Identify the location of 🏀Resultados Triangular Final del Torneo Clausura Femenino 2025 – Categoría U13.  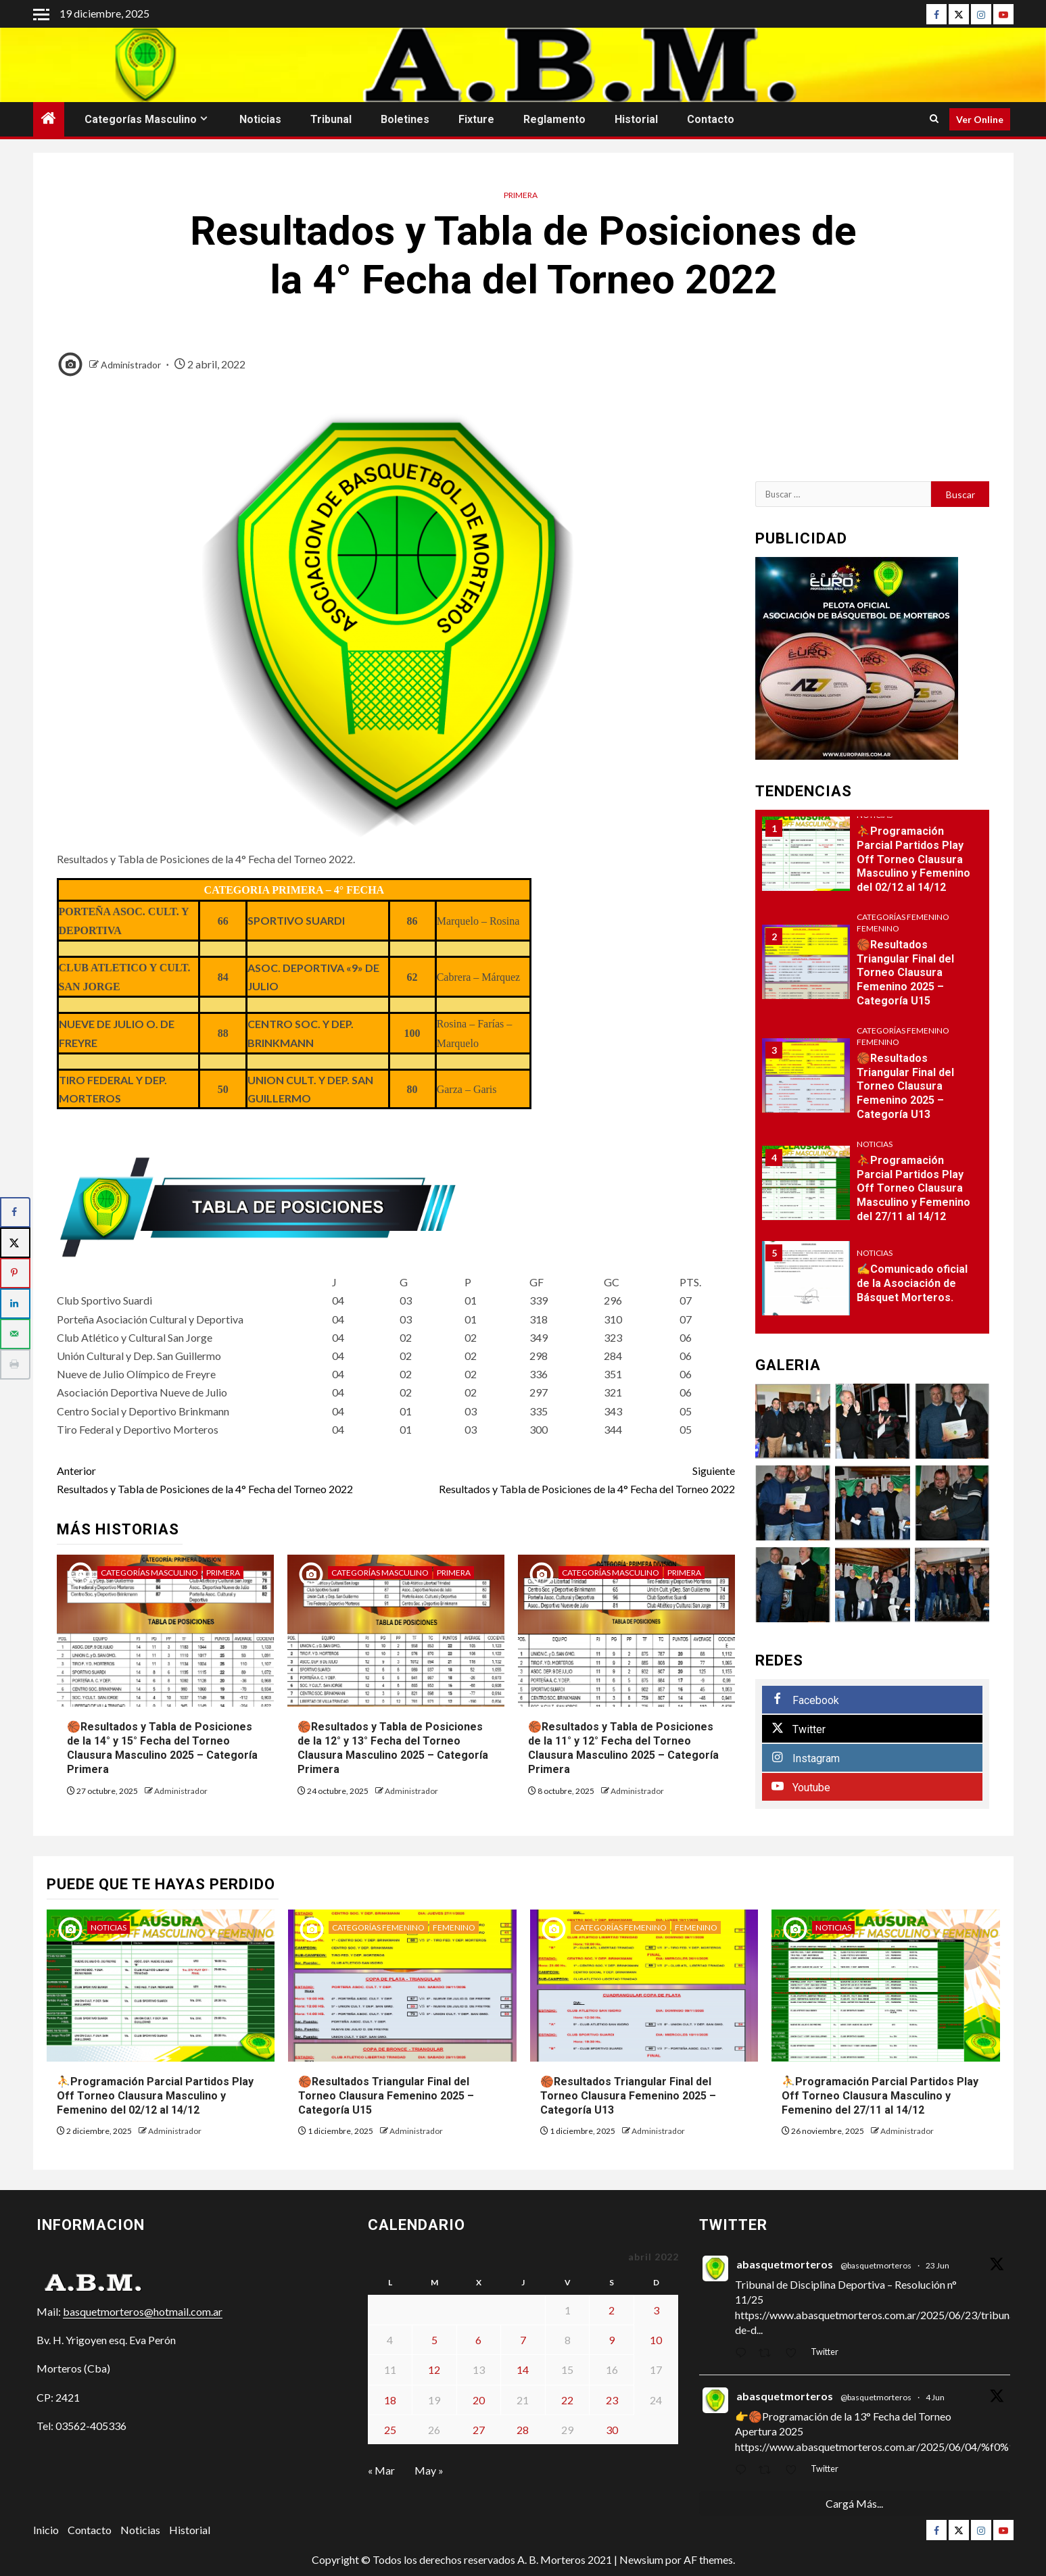
(905, 1086).